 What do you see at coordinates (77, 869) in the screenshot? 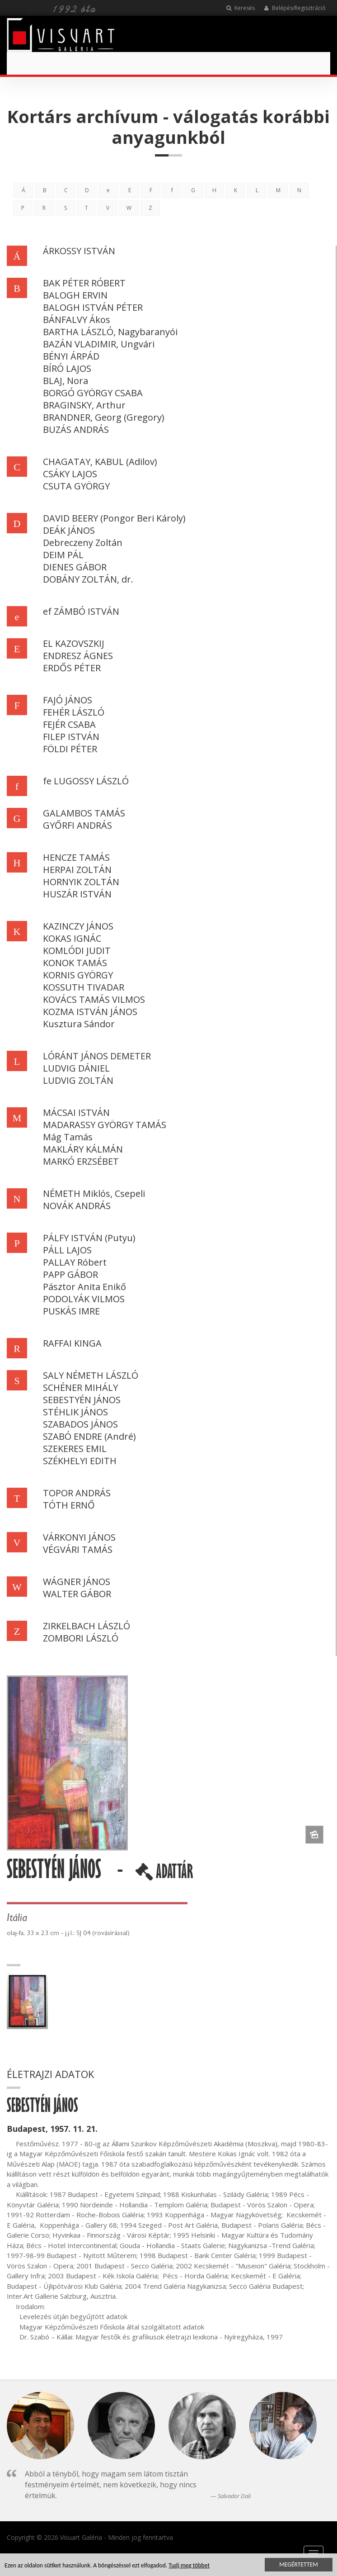
I see `HERPAI ZOLTÁN` at bounding box center [77, 869].